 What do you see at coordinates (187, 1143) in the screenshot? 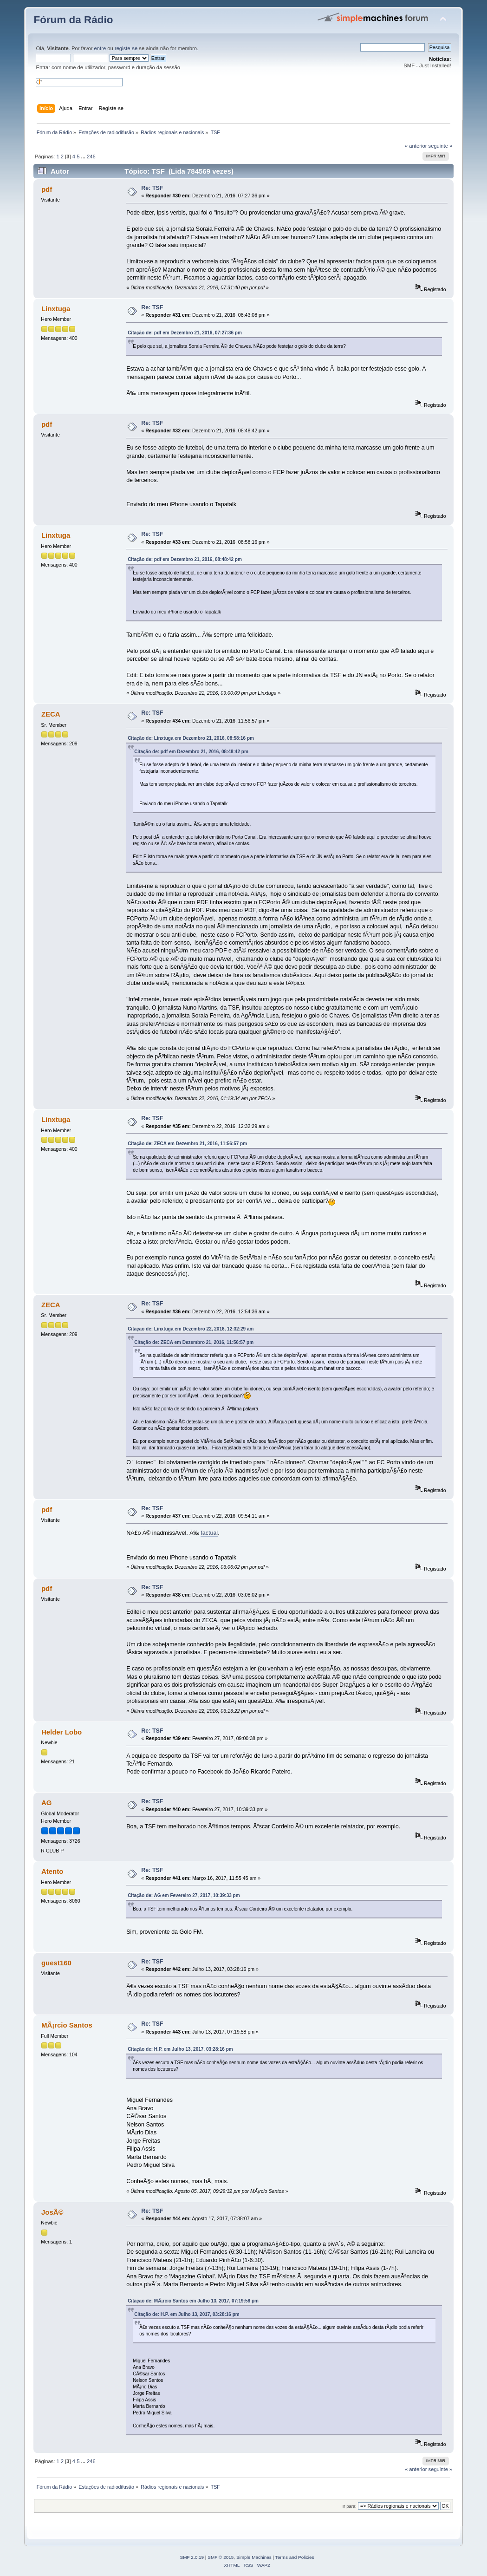
I see `Citação de: ZECA em Dezembro 21, 2016, 11:56:57 pm` at bounding box center [187, 1143].